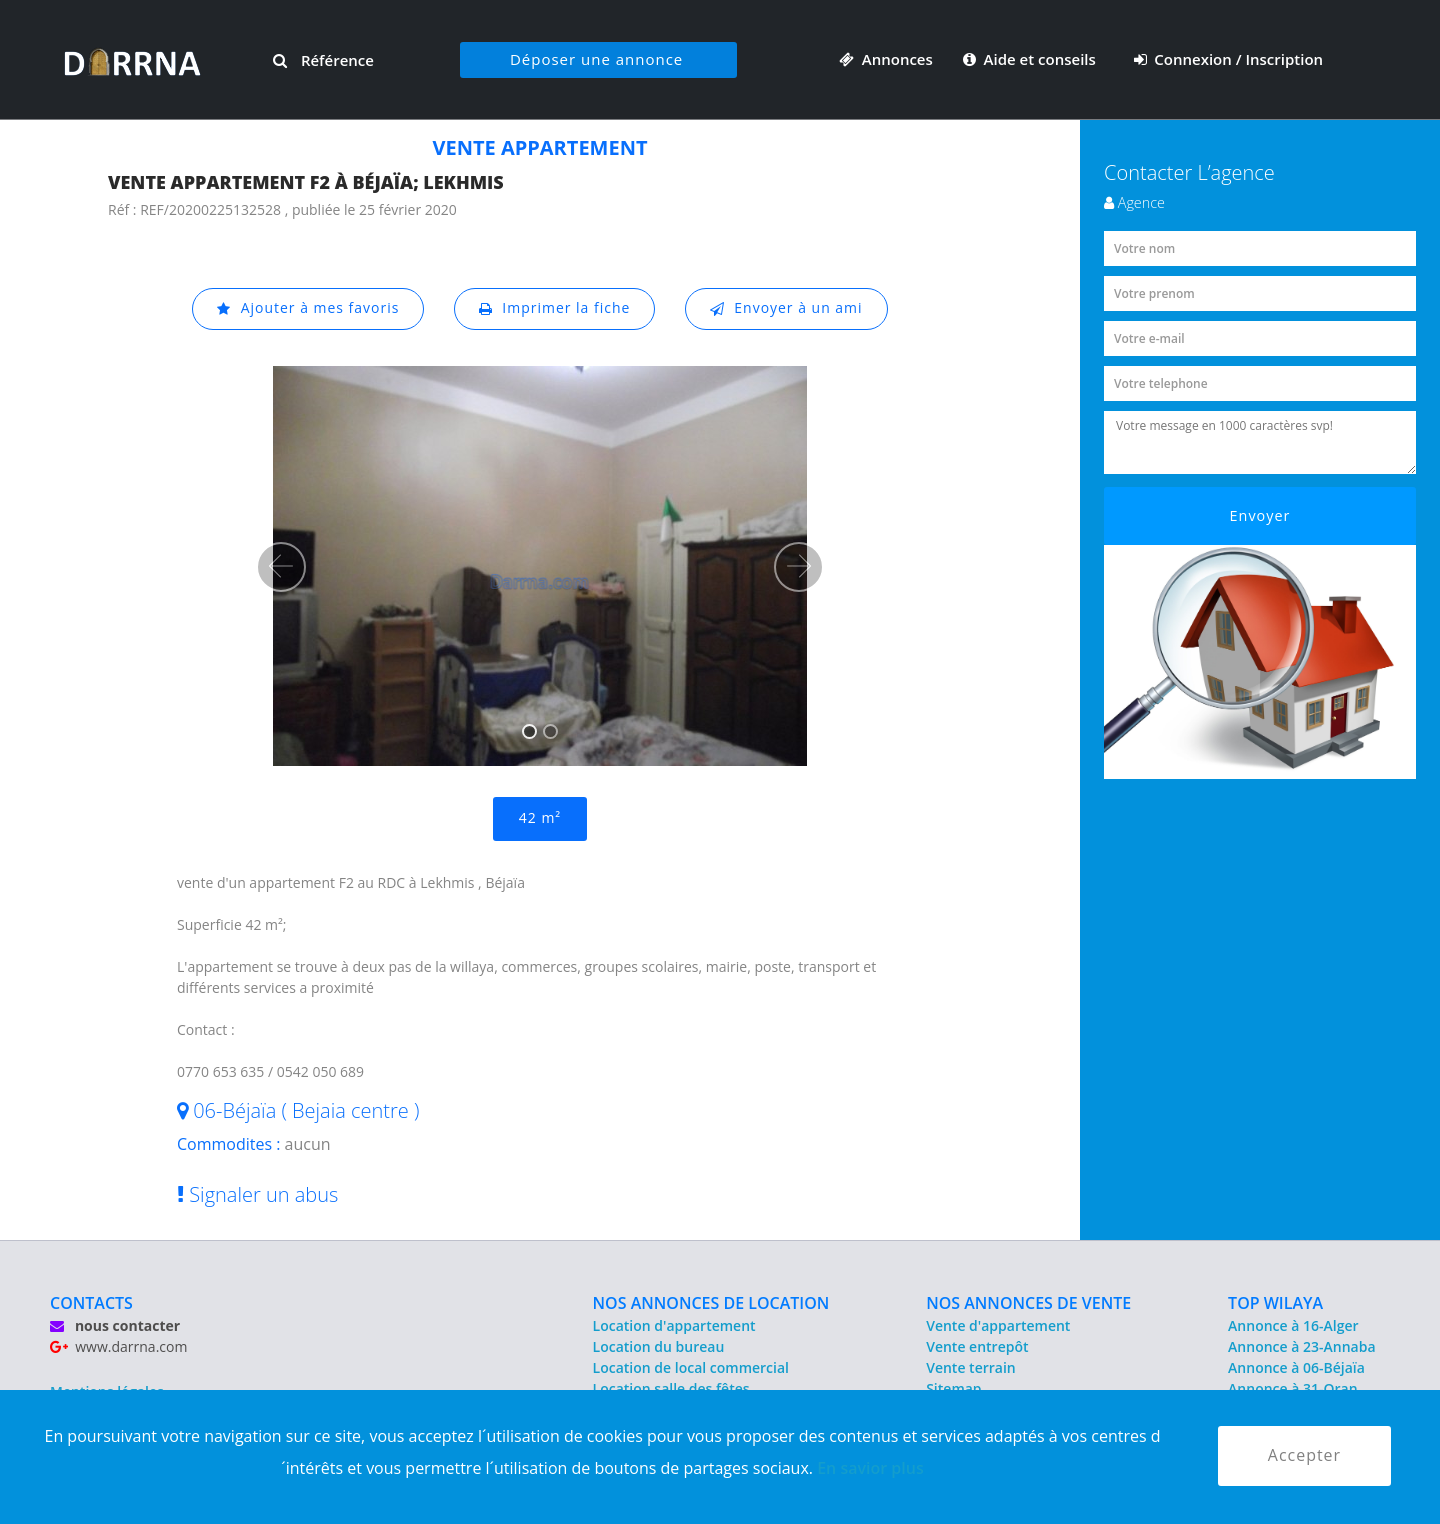  I want to click on Envoyer à un ami, so click(786, 308).